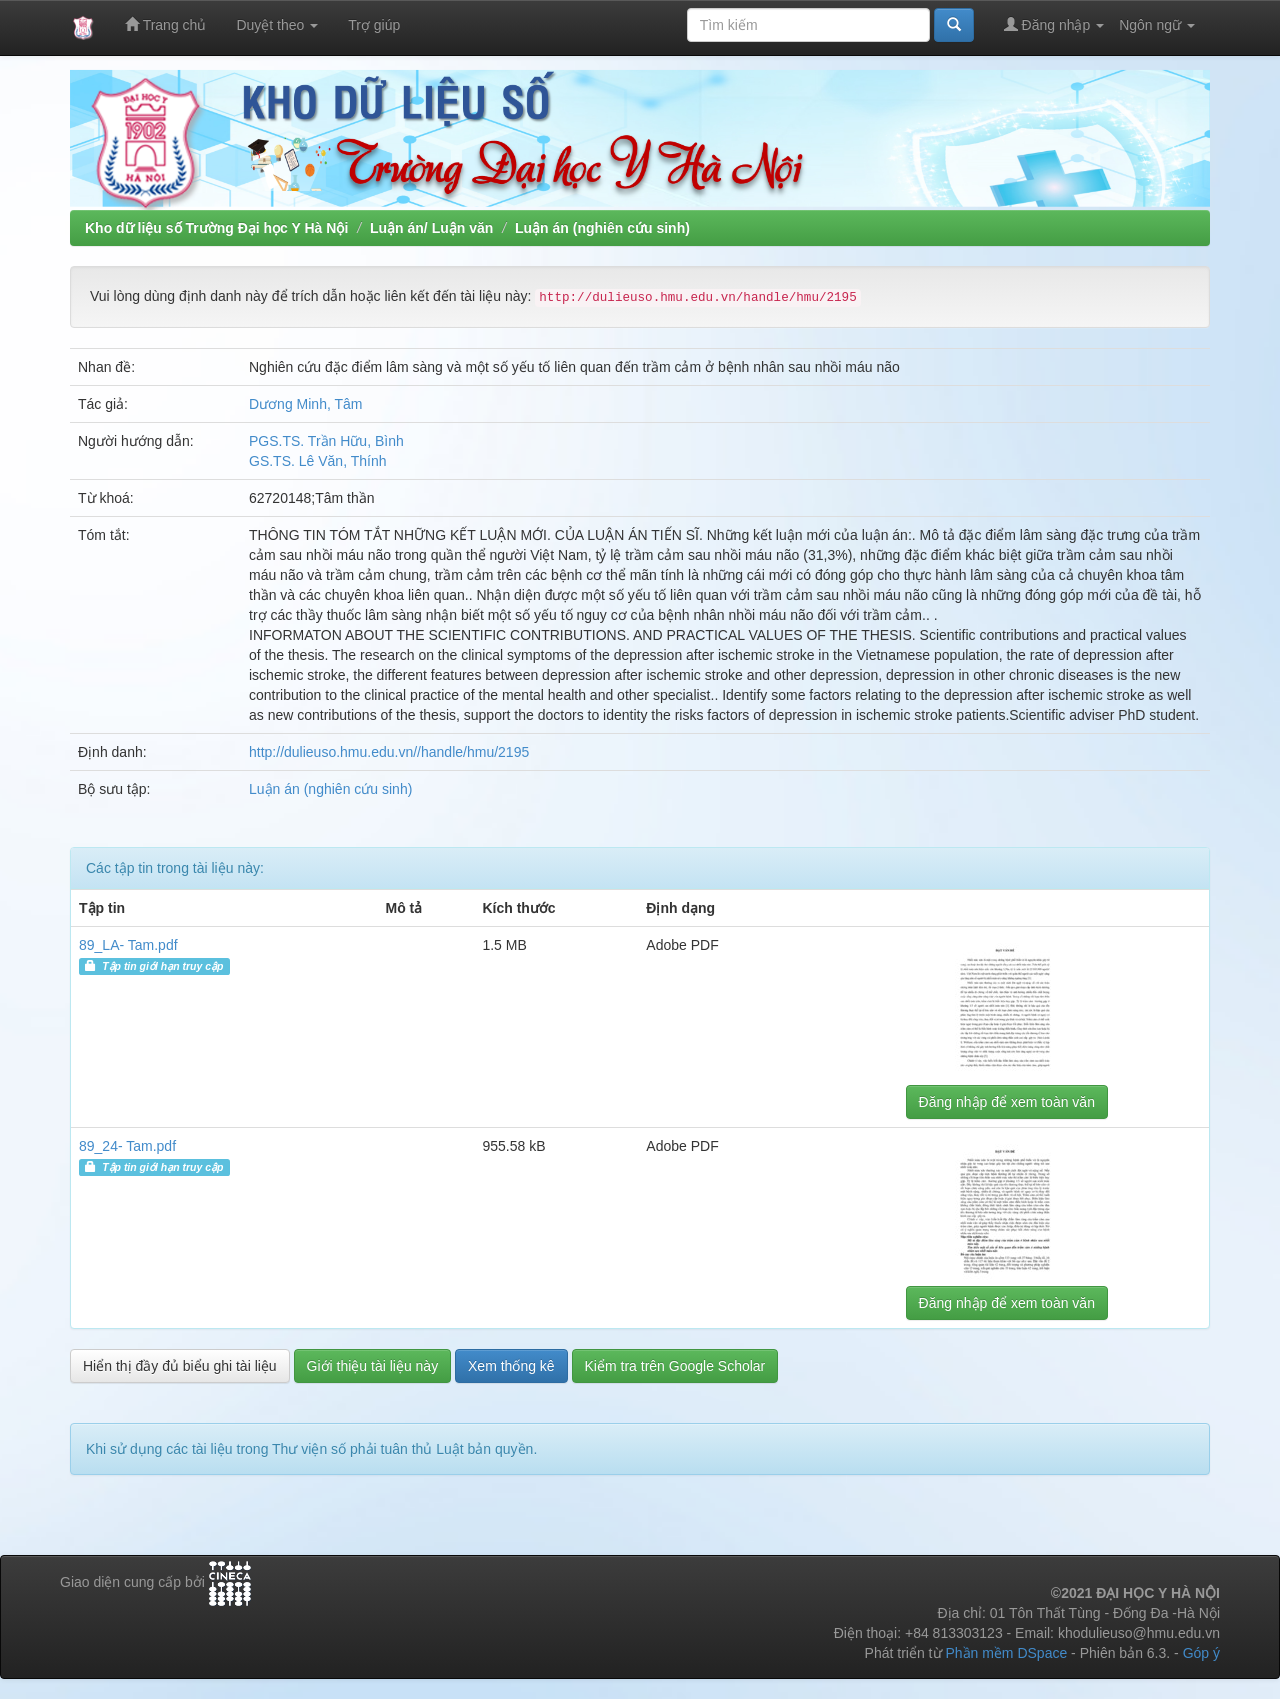 This screenshot has height=1699, width=1280. I want to click on http://dulieuso.hmu.edu.vn//handle/hmu/2195, so click(389, 752).